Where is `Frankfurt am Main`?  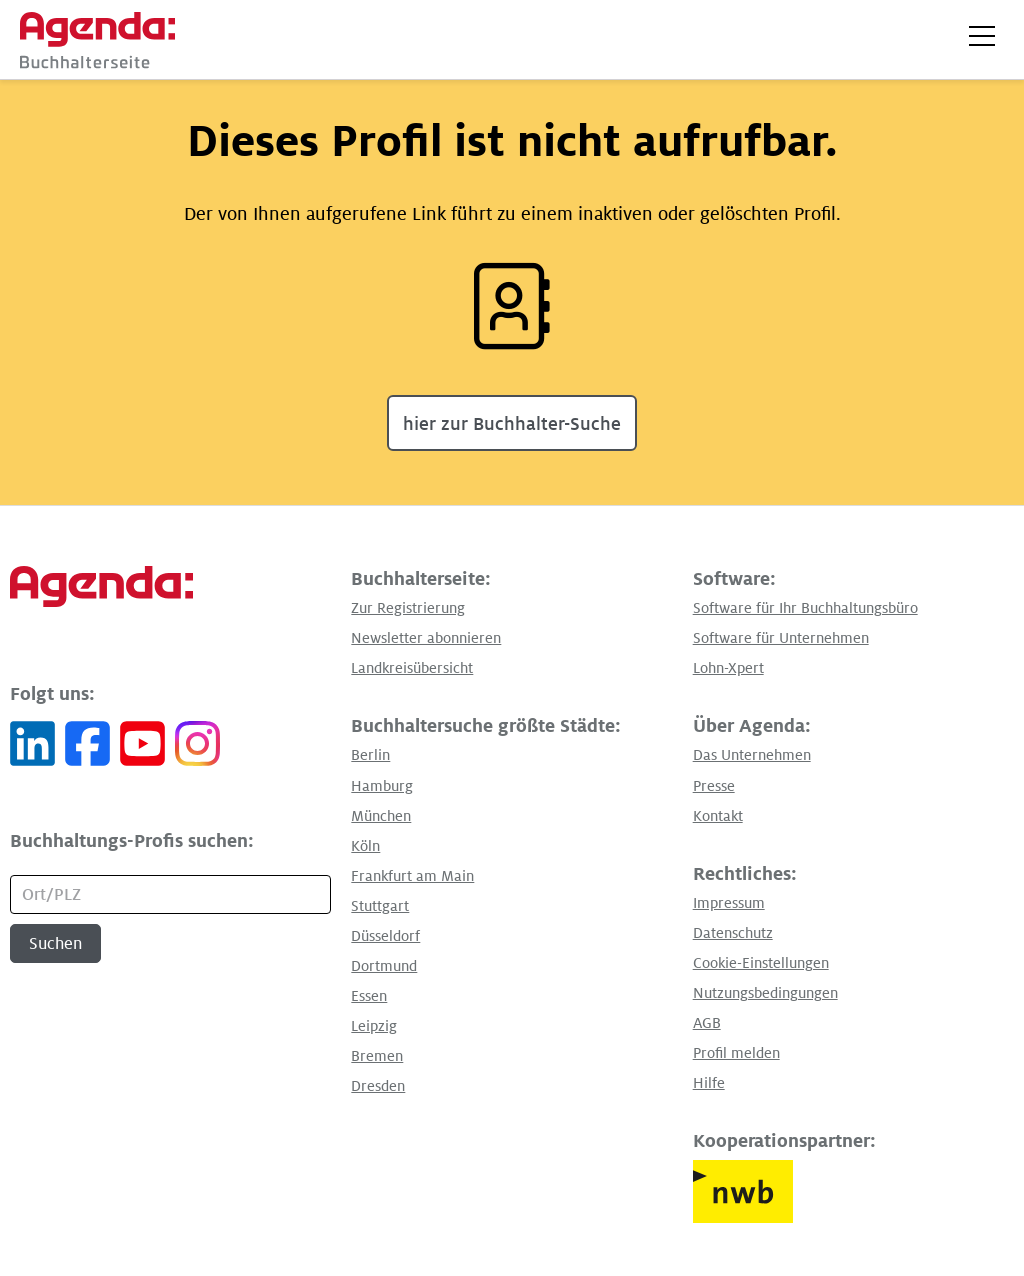
Frankfurt am Main is located at coordinates (412, 876).